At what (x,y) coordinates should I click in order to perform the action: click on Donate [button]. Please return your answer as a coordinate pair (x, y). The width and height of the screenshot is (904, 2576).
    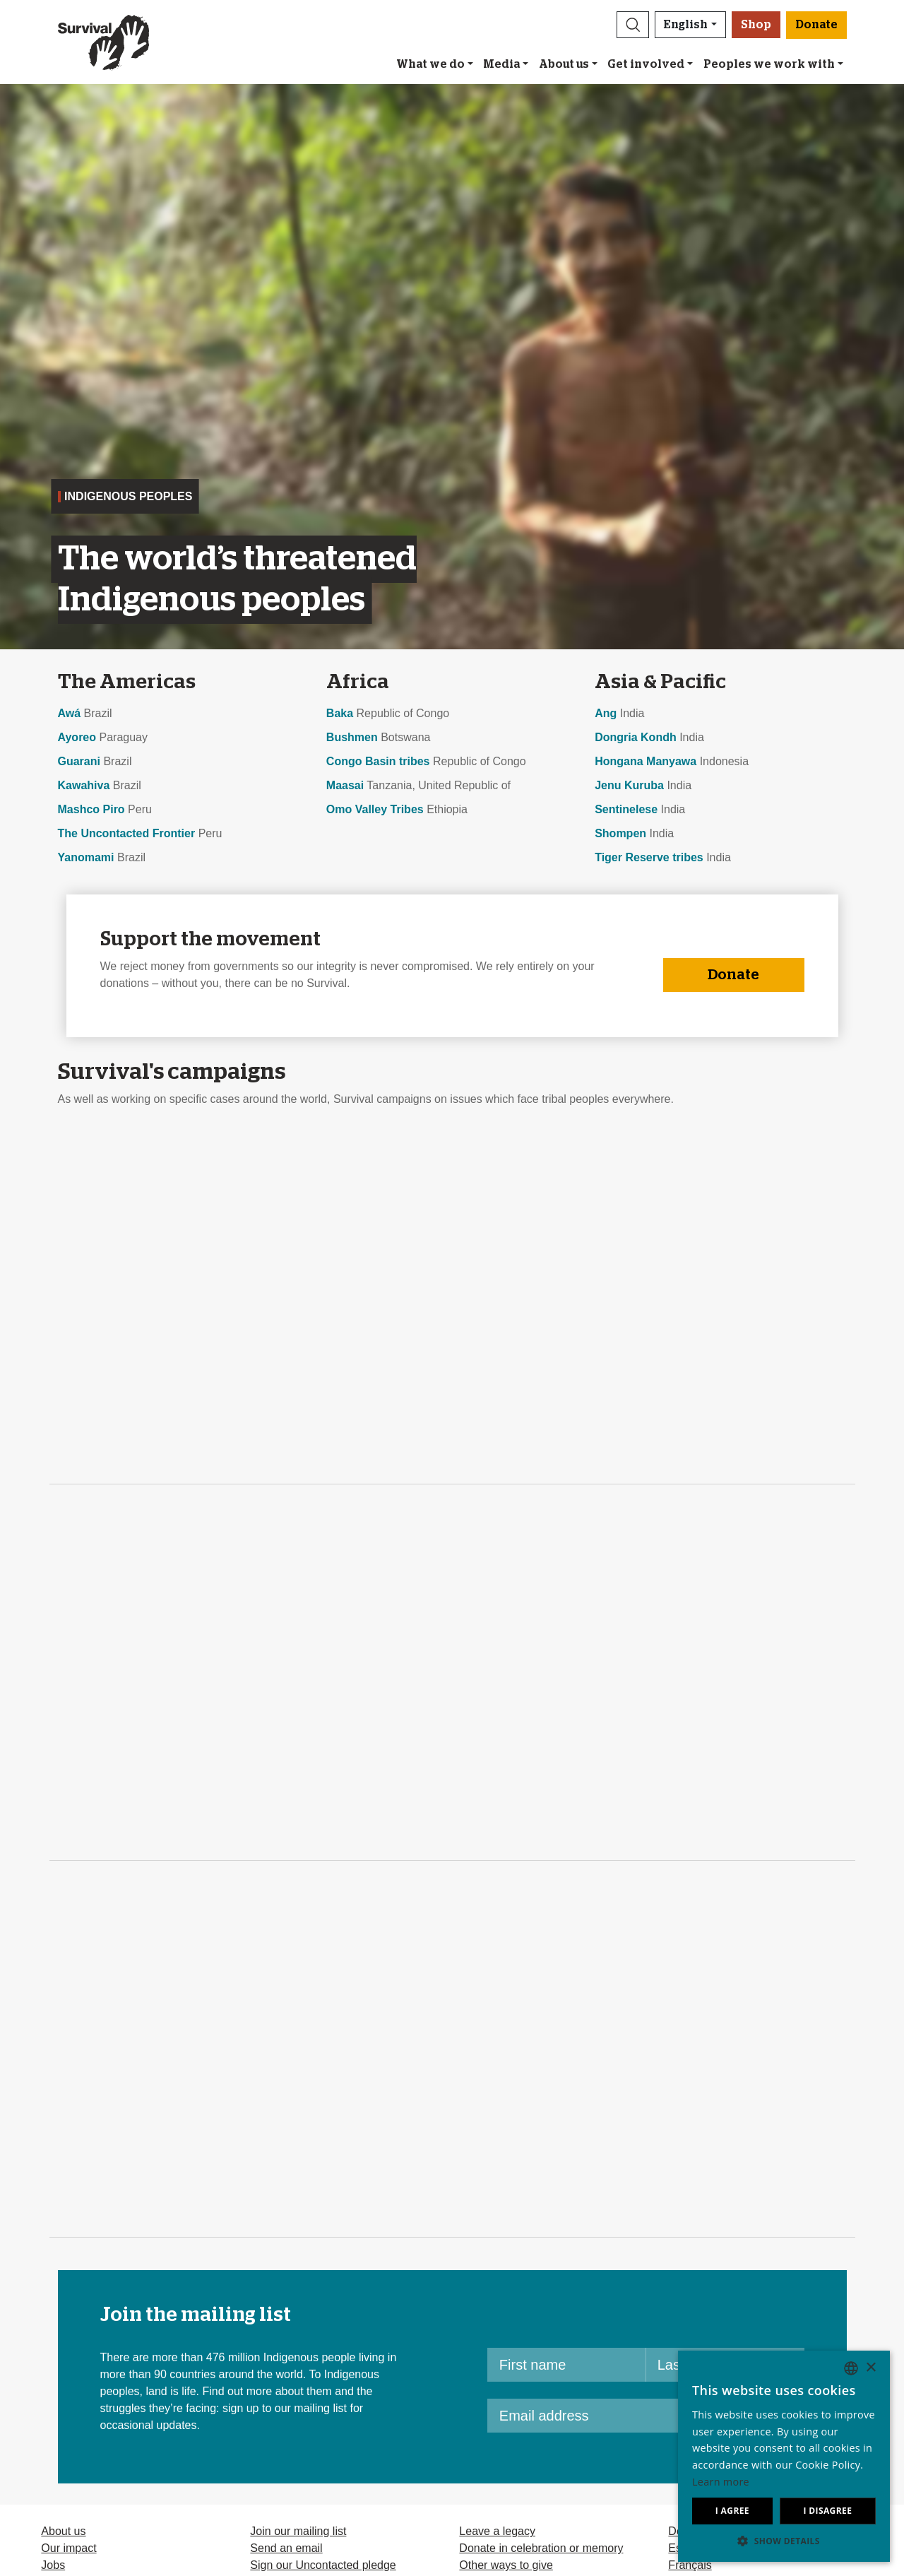
    Looking at the image, I should click on (816, 24).